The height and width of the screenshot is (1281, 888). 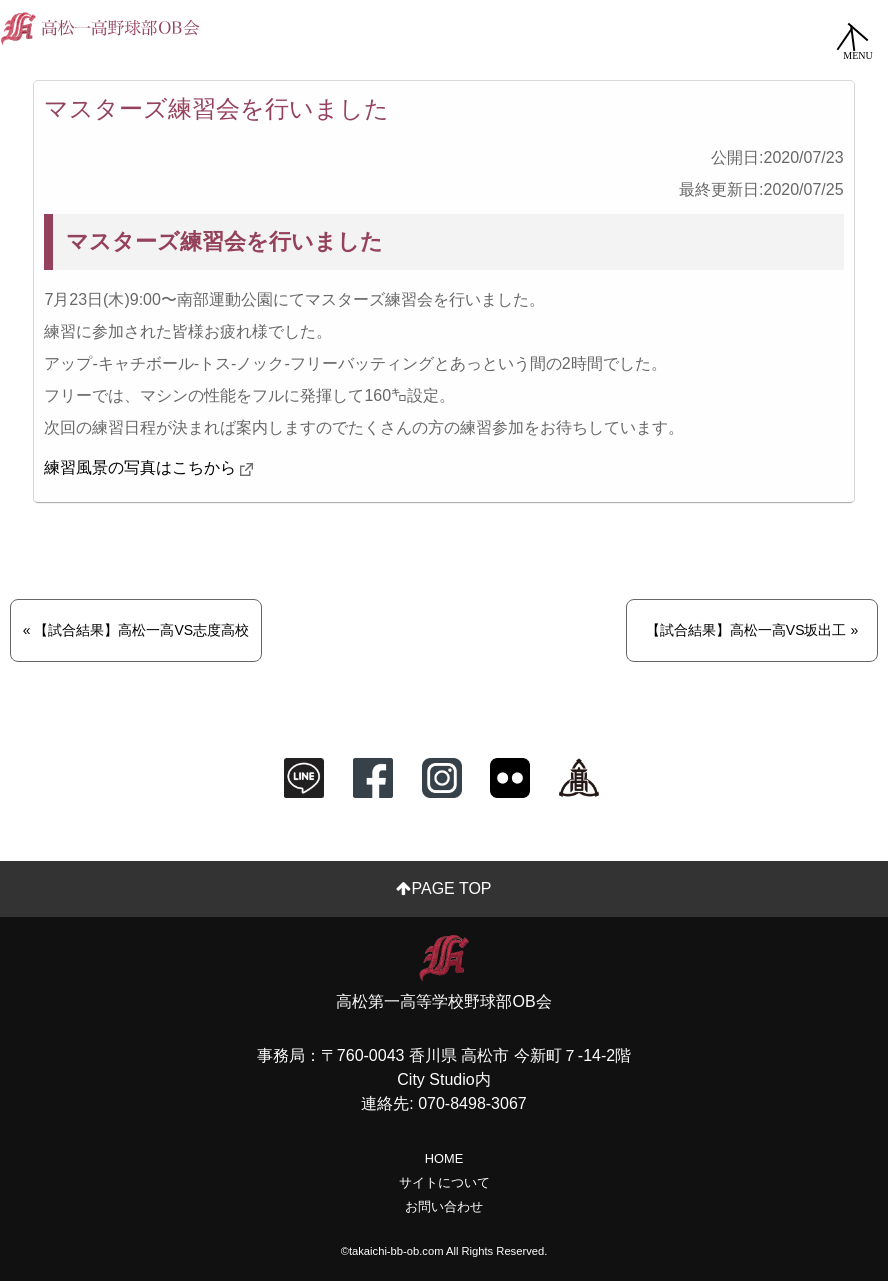 What do you see at coordinates (444, 1182) in the screenshot?
I see `サイトについて` at bounding box center [444, 1182].